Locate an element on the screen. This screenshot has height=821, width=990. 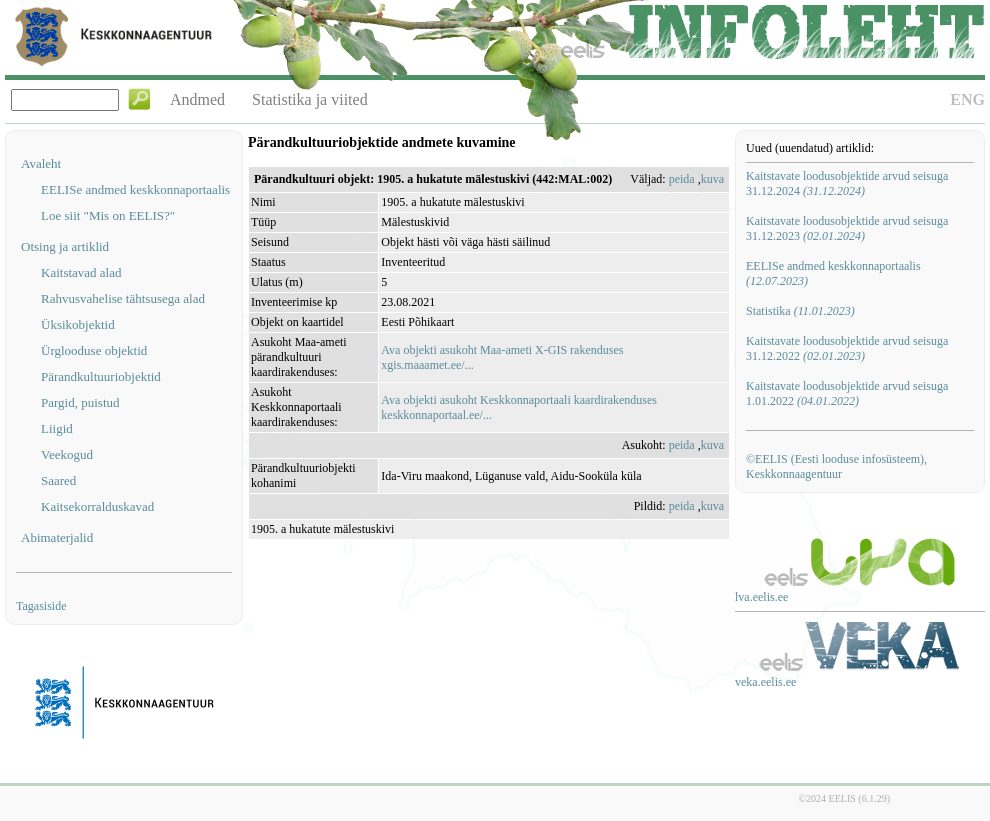
Veekogud is located at coordinates (67, 454).